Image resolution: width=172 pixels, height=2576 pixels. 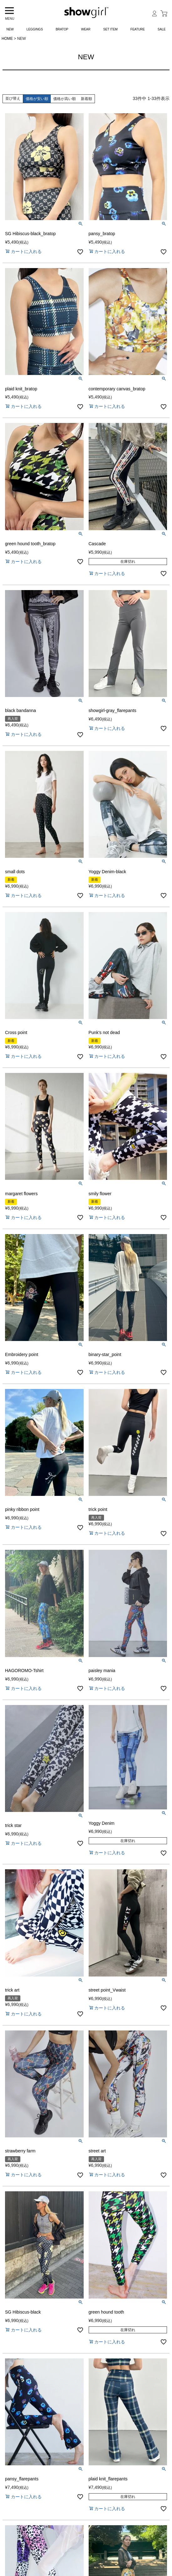 What do you see at coordinates (7, 38) in the screenshot?
I see `HOME` at bounding box center [7, 38].